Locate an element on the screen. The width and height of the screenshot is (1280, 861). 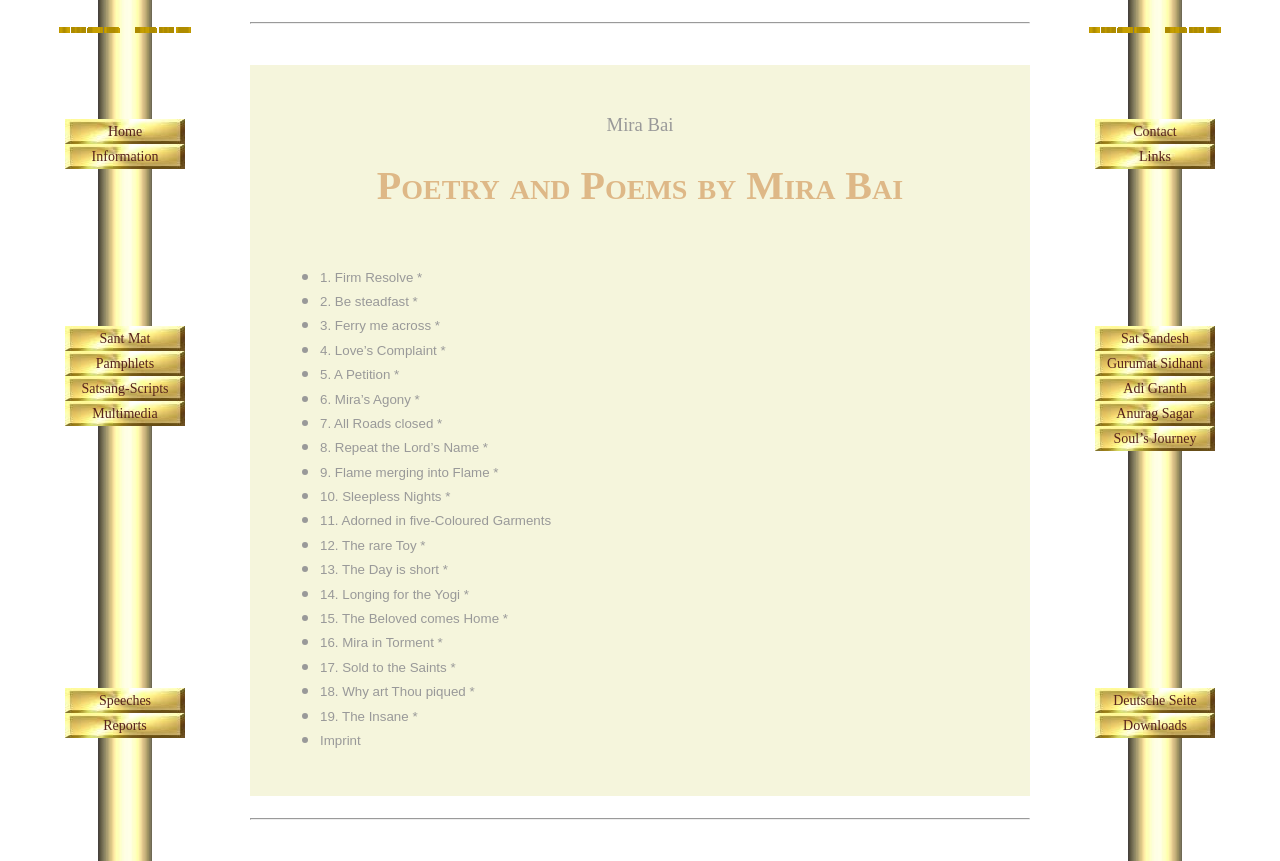
Multimedia is located at coordinates (124, 413).